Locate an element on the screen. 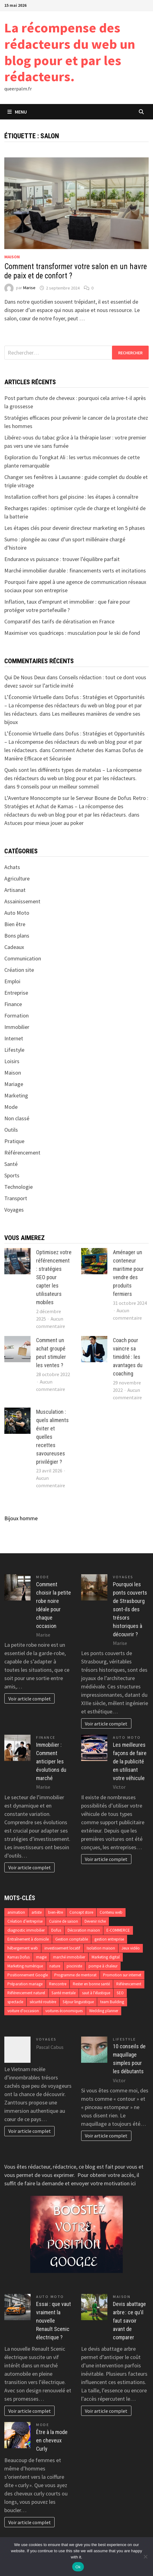 The image size is (153, 2576). La récompense des rédacteurs du web un blog pour et par les rédacteurs. is located at coordinates (69, 52).